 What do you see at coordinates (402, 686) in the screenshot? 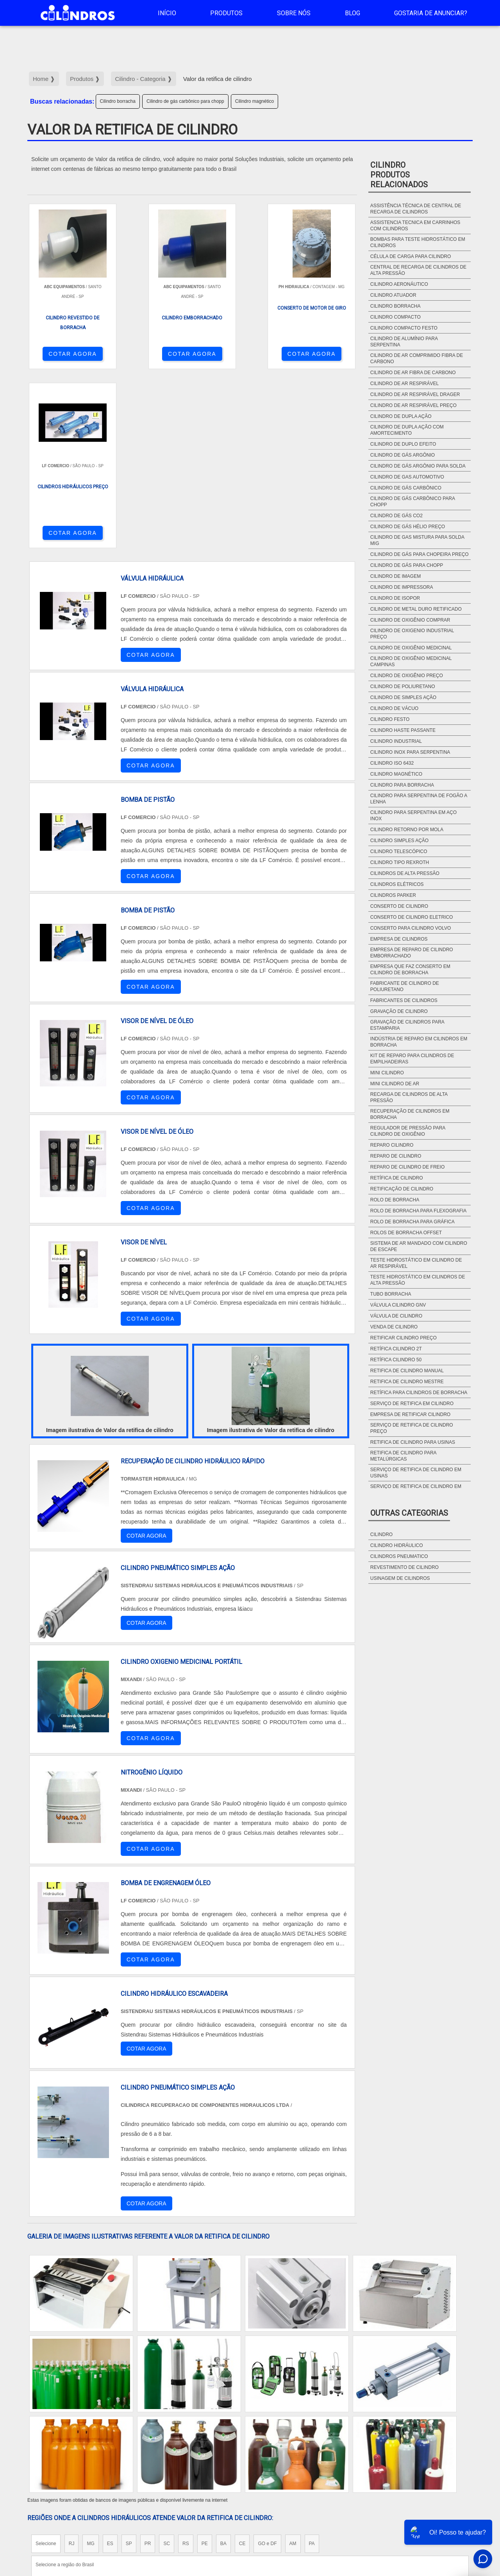
I see `Cilindro de poliuretano` at bounding box center [402, 686].